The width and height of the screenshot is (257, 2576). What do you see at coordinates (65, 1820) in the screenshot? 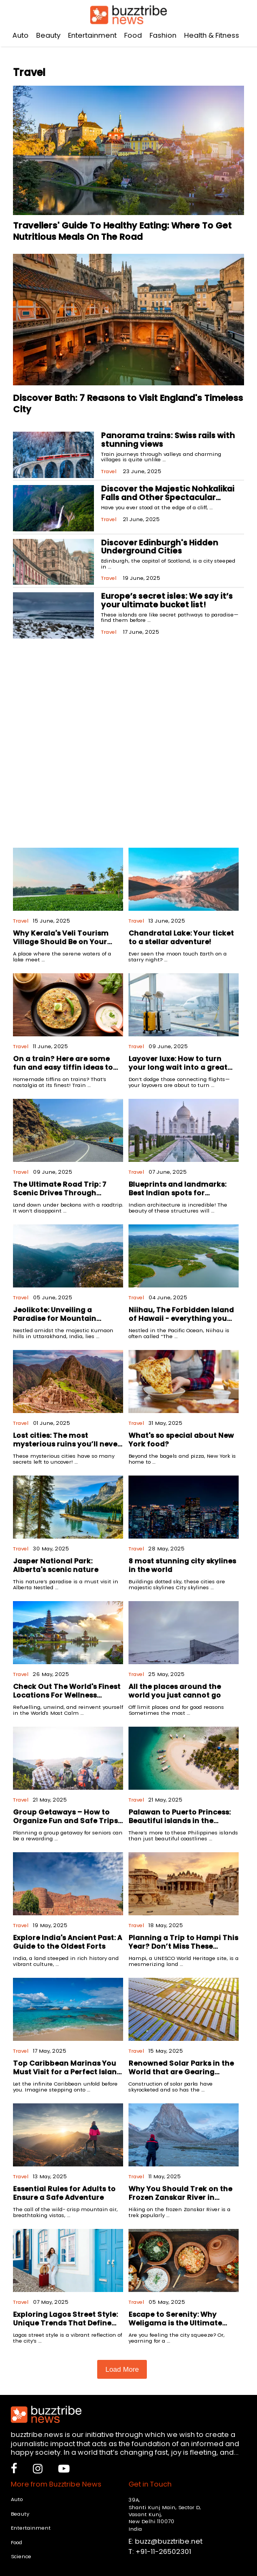
I see `Group Getaways – How to Organize Fun and Safe Trips for Senior Groups` at bounding box center [65, 1820].